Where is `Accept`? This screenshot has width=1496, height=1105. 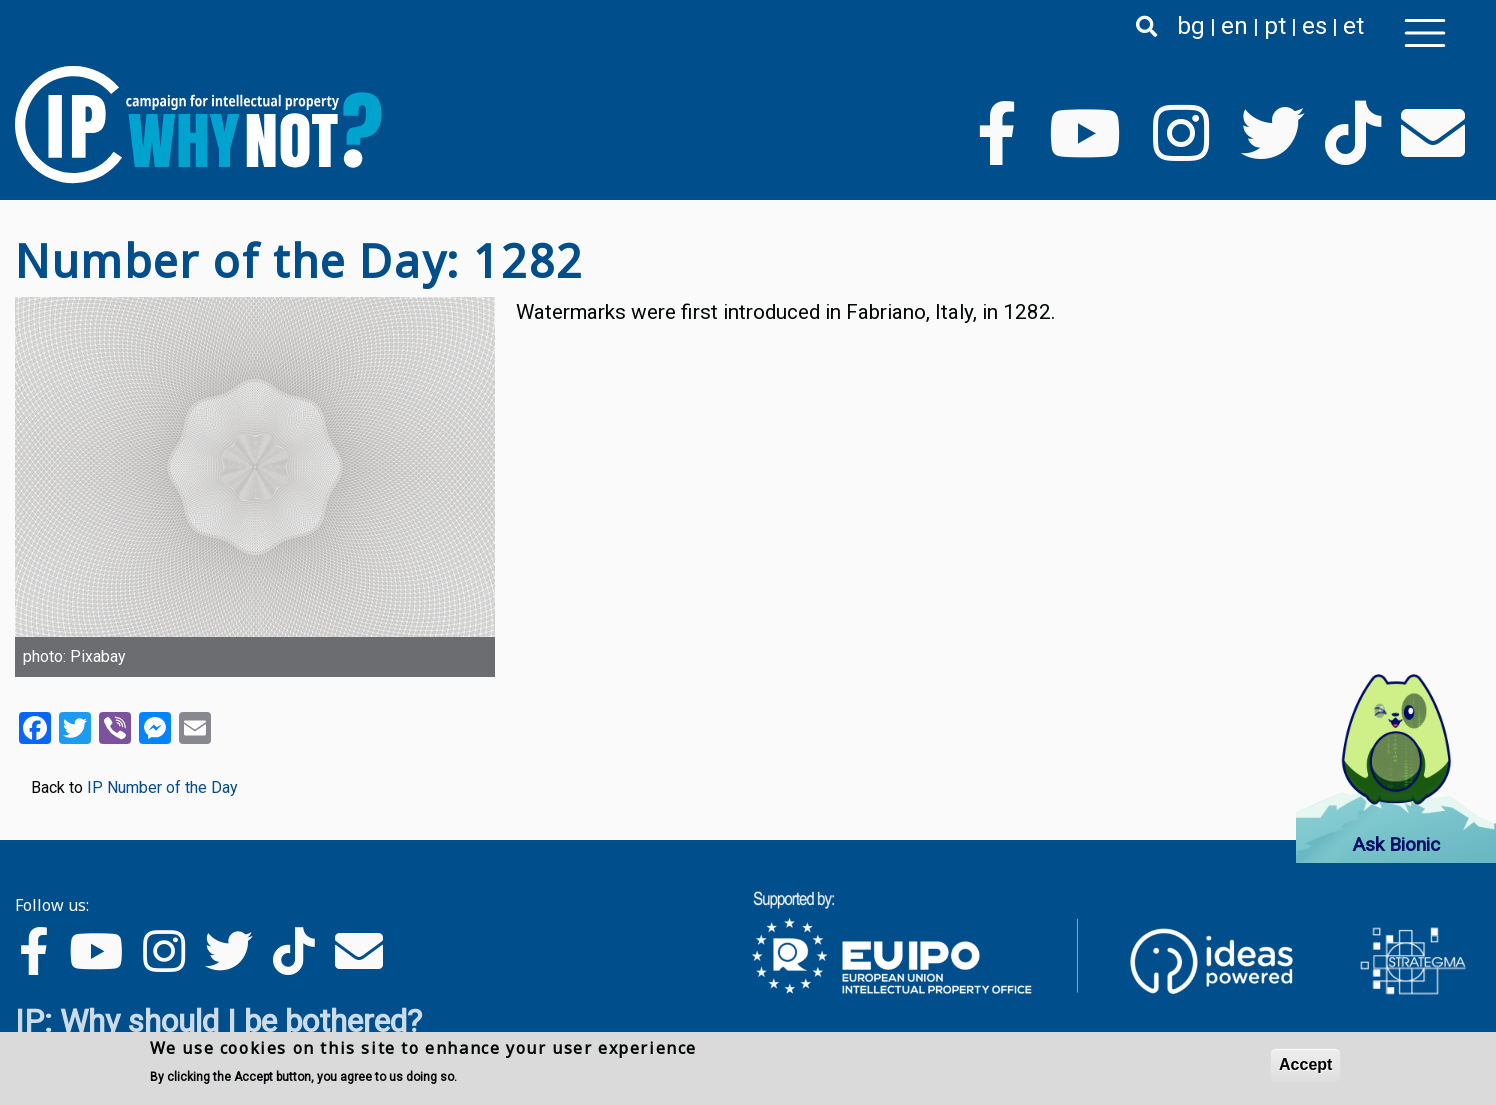
Accept is located at coordinates (1305, 1064).